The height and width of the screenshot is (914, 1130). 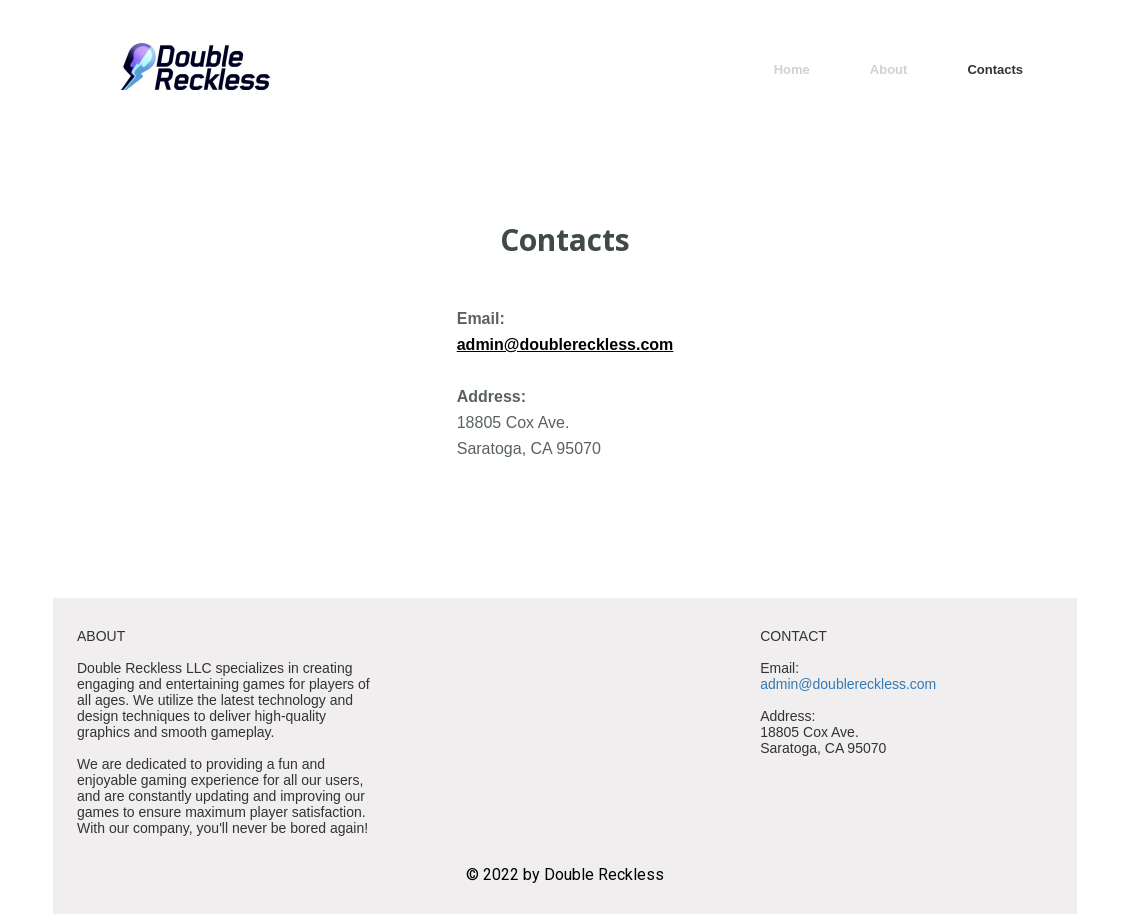 I want to click on Contacts, so click(x=995, y=69).